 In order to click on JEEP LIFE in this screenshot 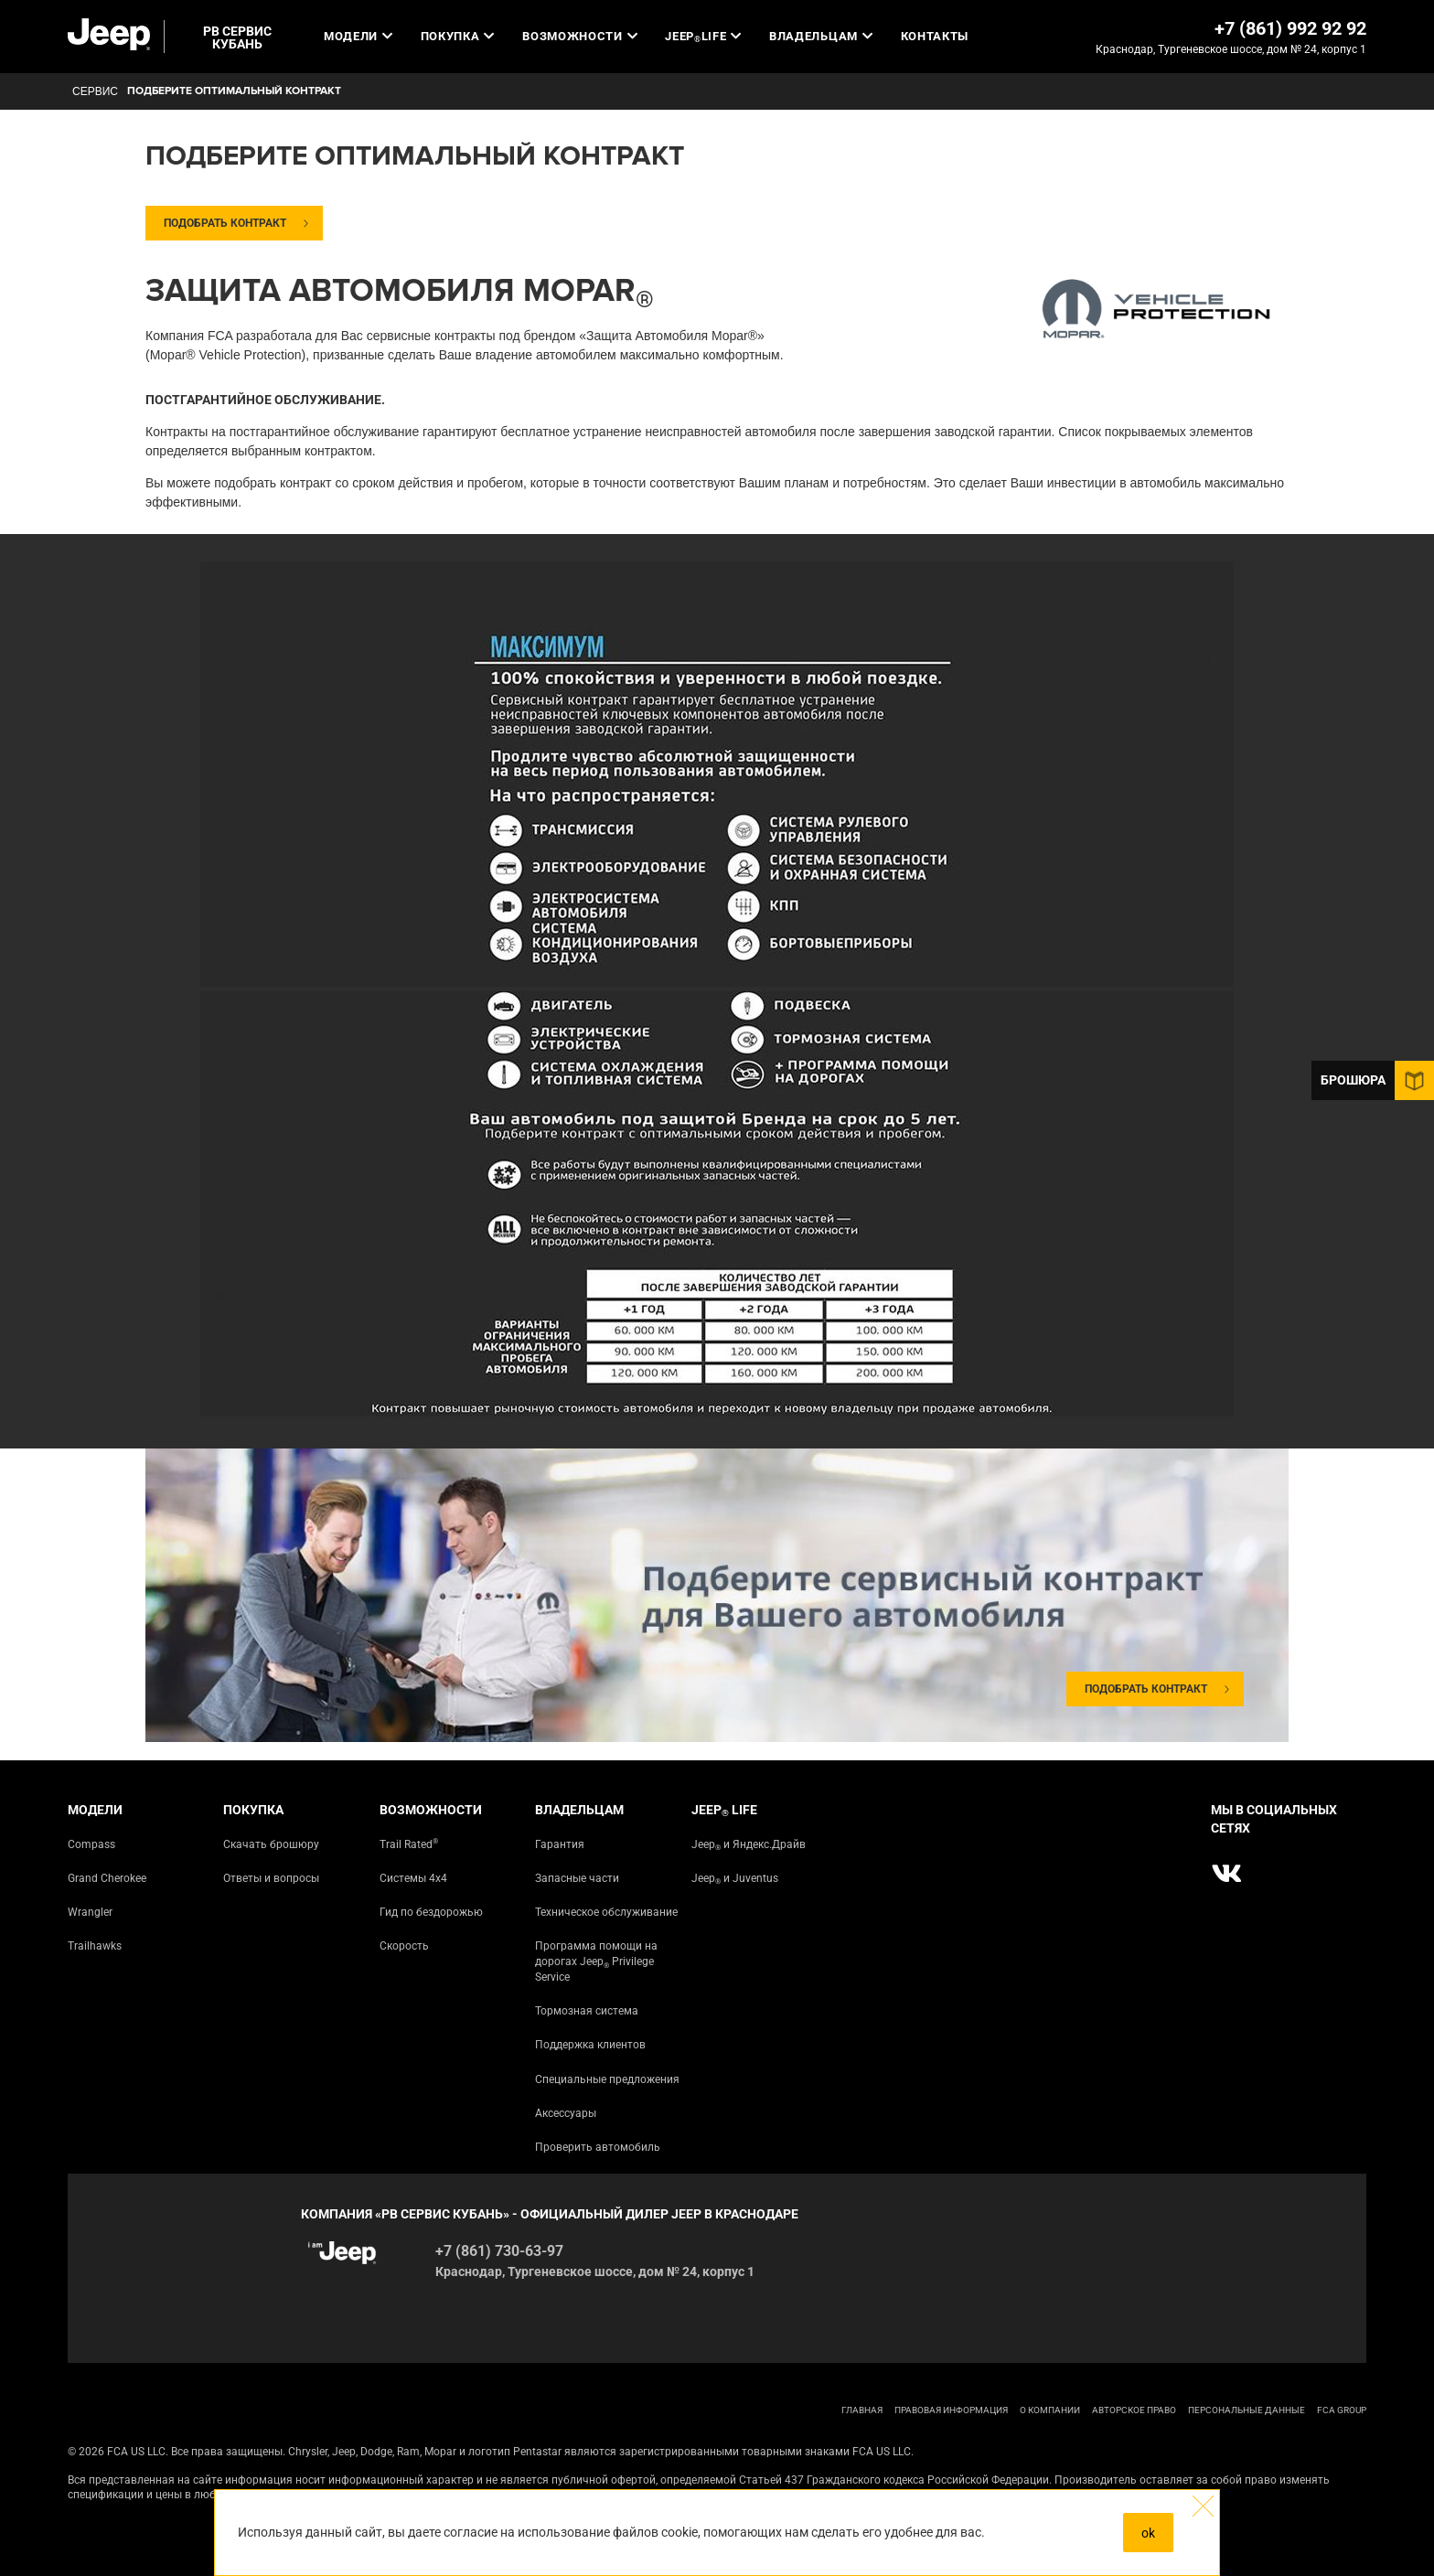, I will do `click(703, 36)`.